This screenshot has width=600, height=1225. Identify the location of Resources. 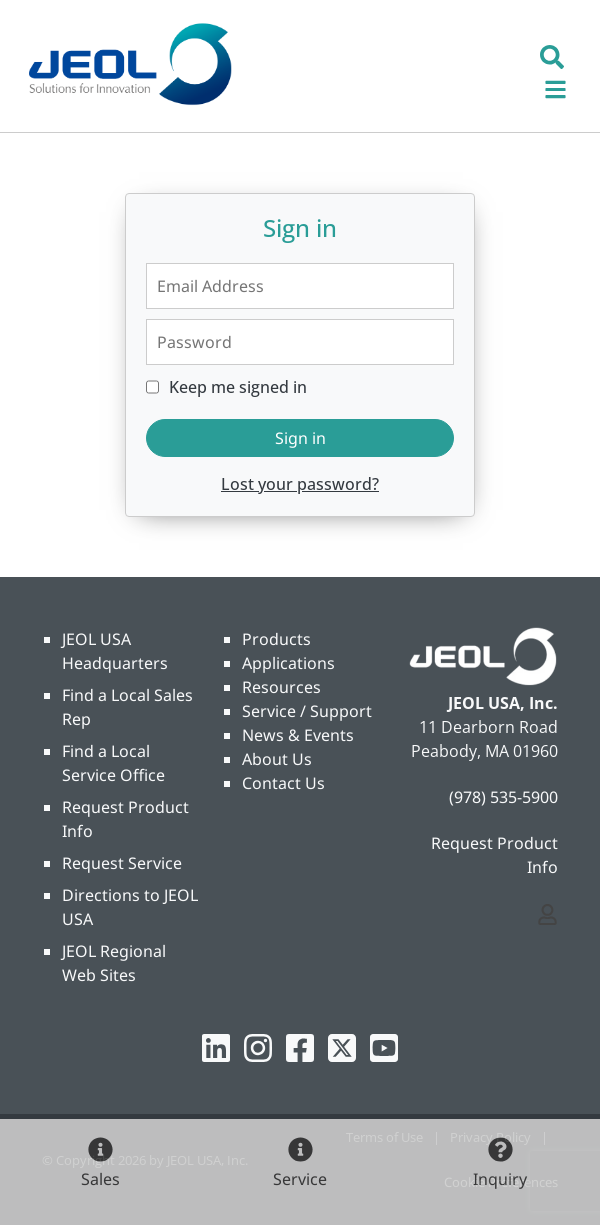
(281, 687).